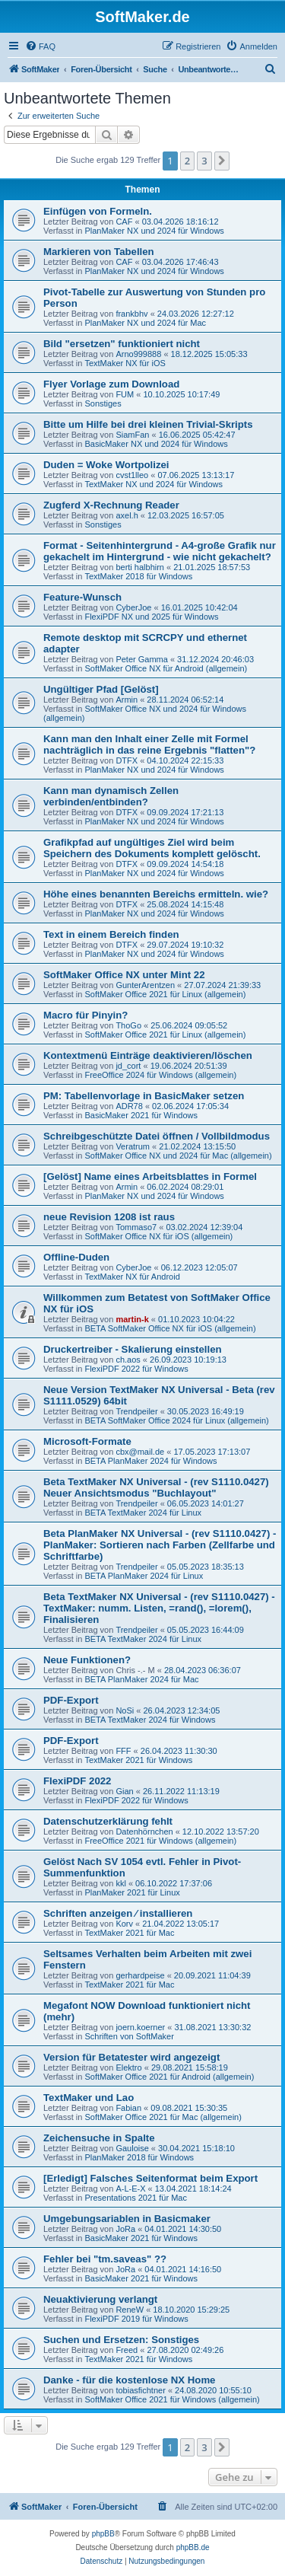 Image resolution: width=285 pixels, height=2576 pixels. Describe the element at coordinates (159, 551) in the screenshot. I see `Format - Seitenhintergrund - A4-große Grafik nur gekachelt im Hintergrund - wie nicht gekachelt?` at that location.